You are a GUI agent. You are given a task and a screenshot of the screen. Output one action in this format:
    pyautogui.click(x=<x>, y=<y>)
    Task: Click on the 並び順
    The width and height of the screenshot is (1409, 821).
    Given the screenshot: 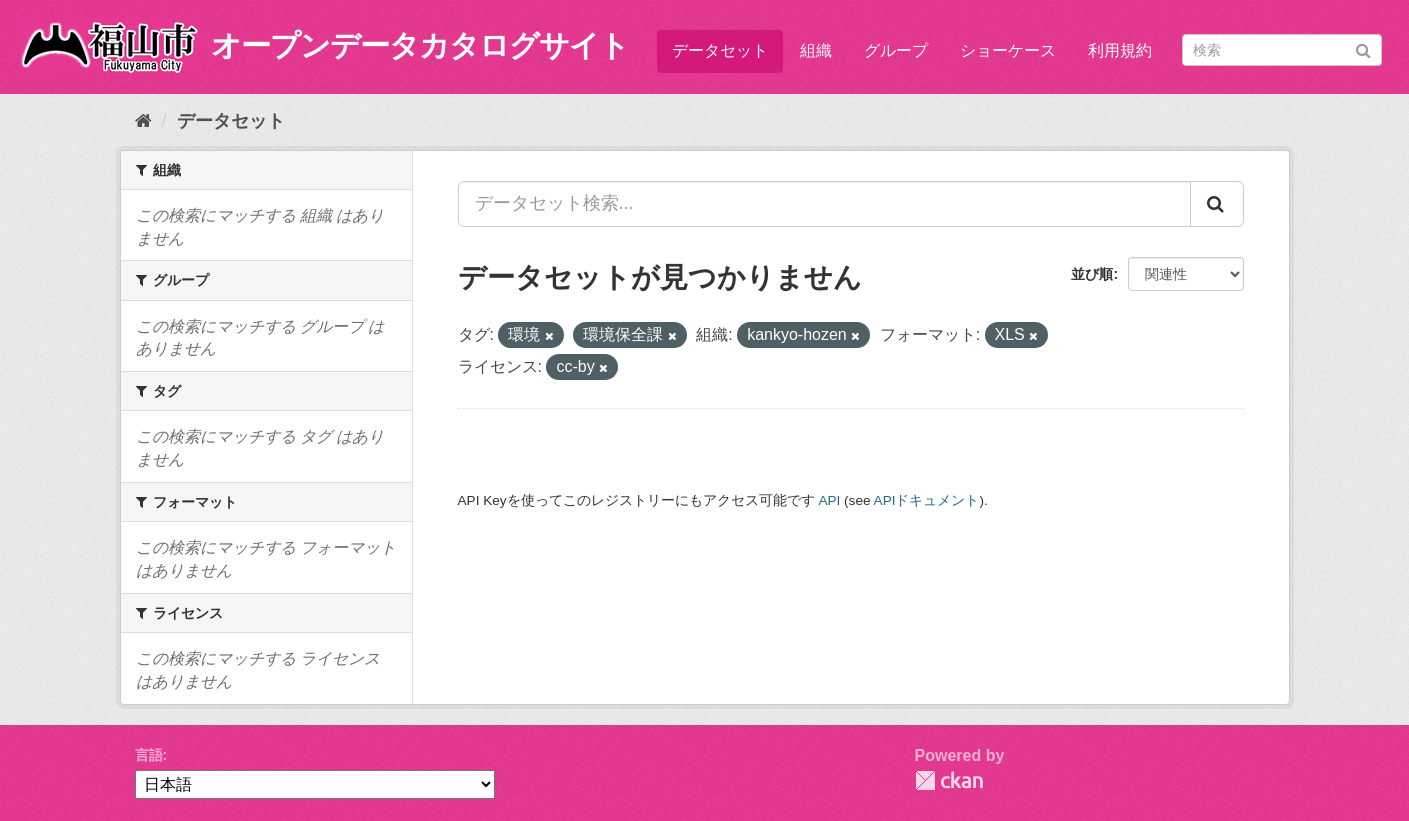 What is the action you would take?
    pyautogui.click(x=1092, y=274)
    